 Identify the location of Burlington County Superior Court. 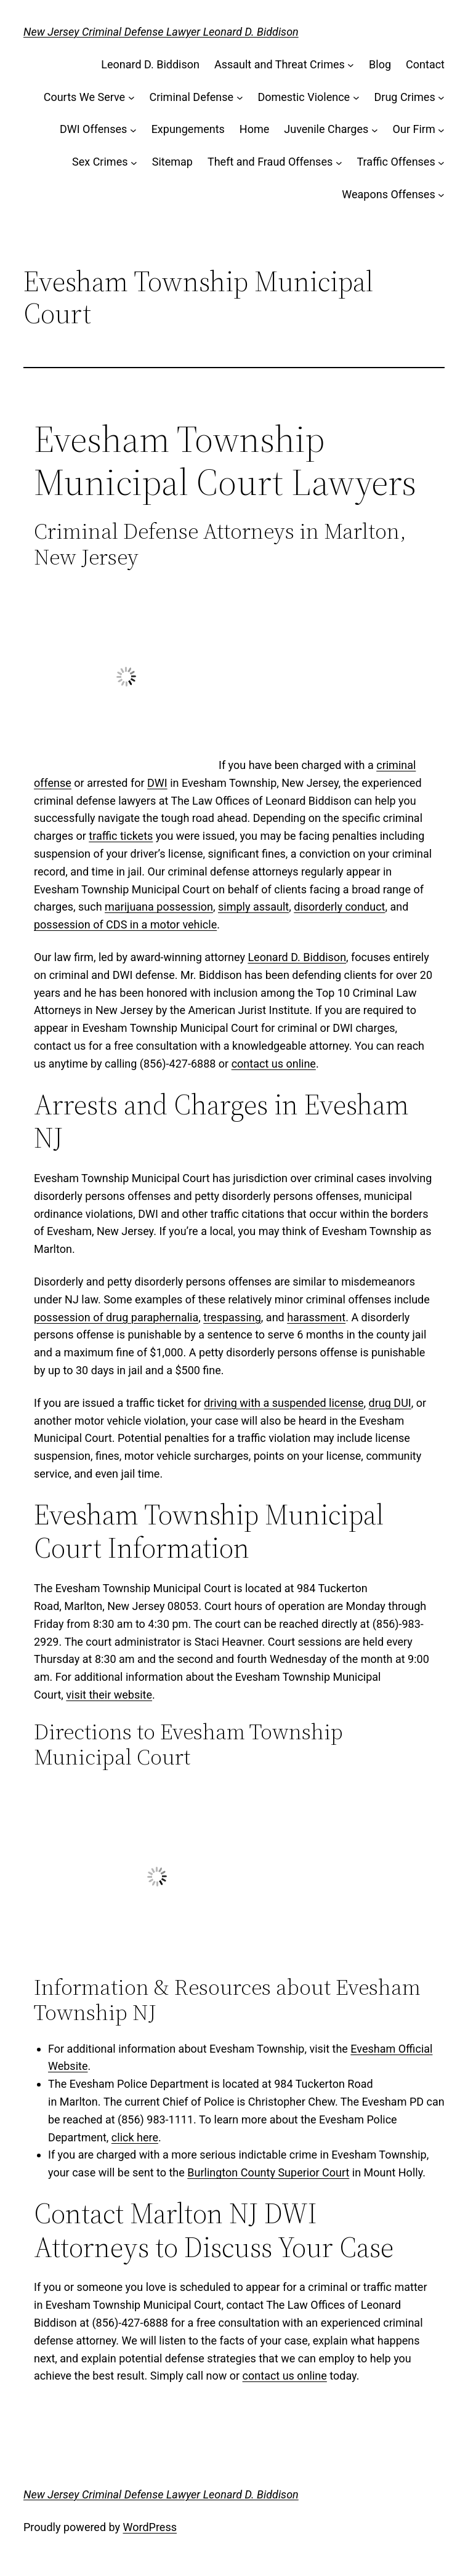
(268, 2172).